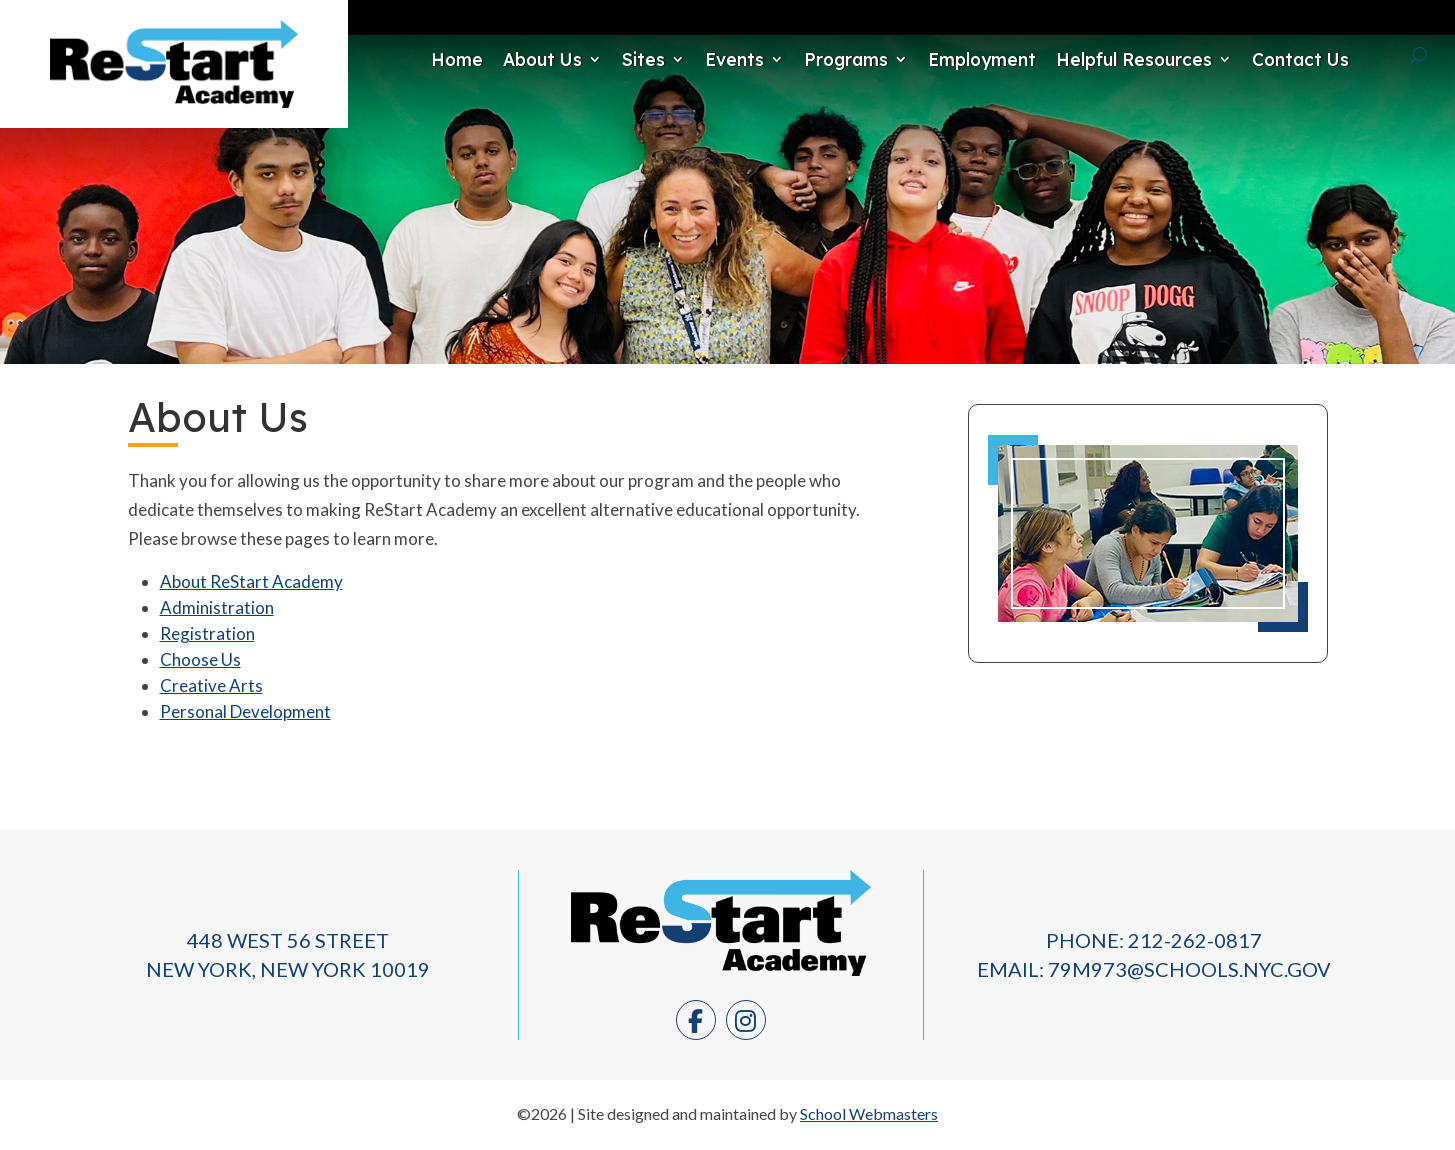  Describe the element at coordinates (1246, 59) in the screenshot. I see `Contact Us [link]` at that location.